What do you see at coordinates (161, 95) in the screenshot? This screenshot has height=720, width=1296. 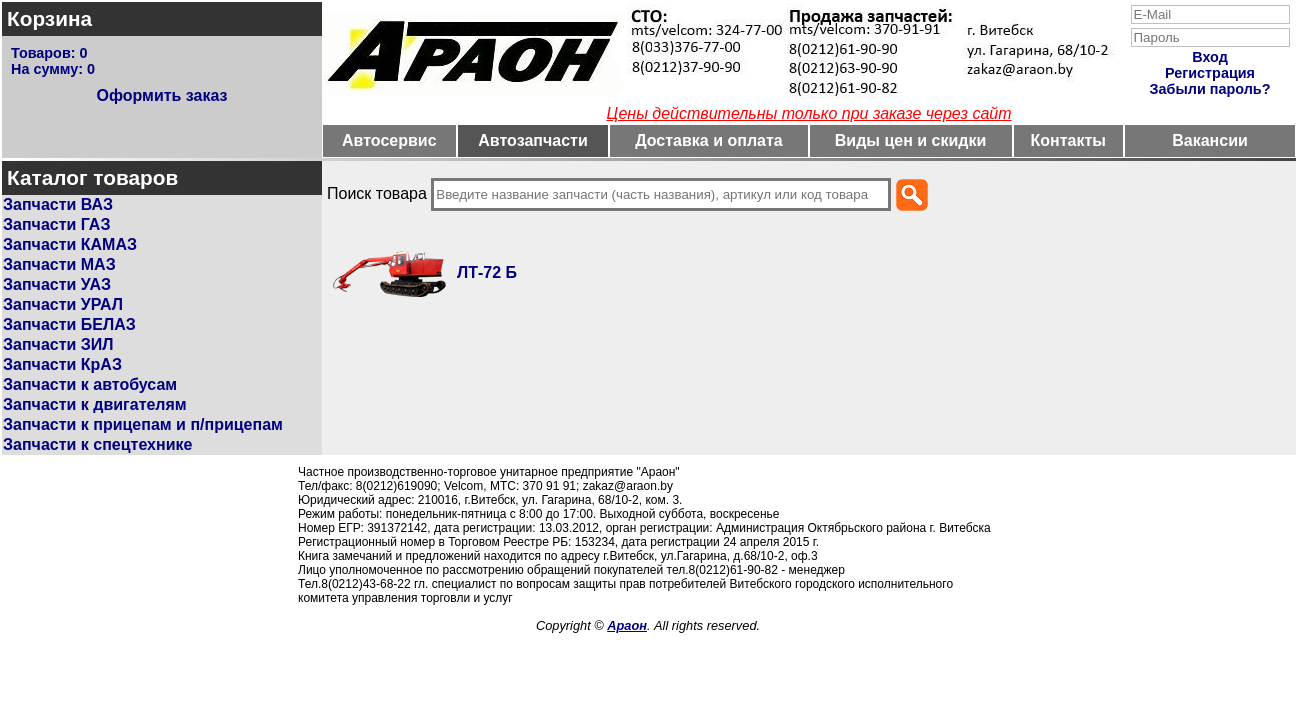 I see `Оформить заказ` at bounding box center [161, 95].